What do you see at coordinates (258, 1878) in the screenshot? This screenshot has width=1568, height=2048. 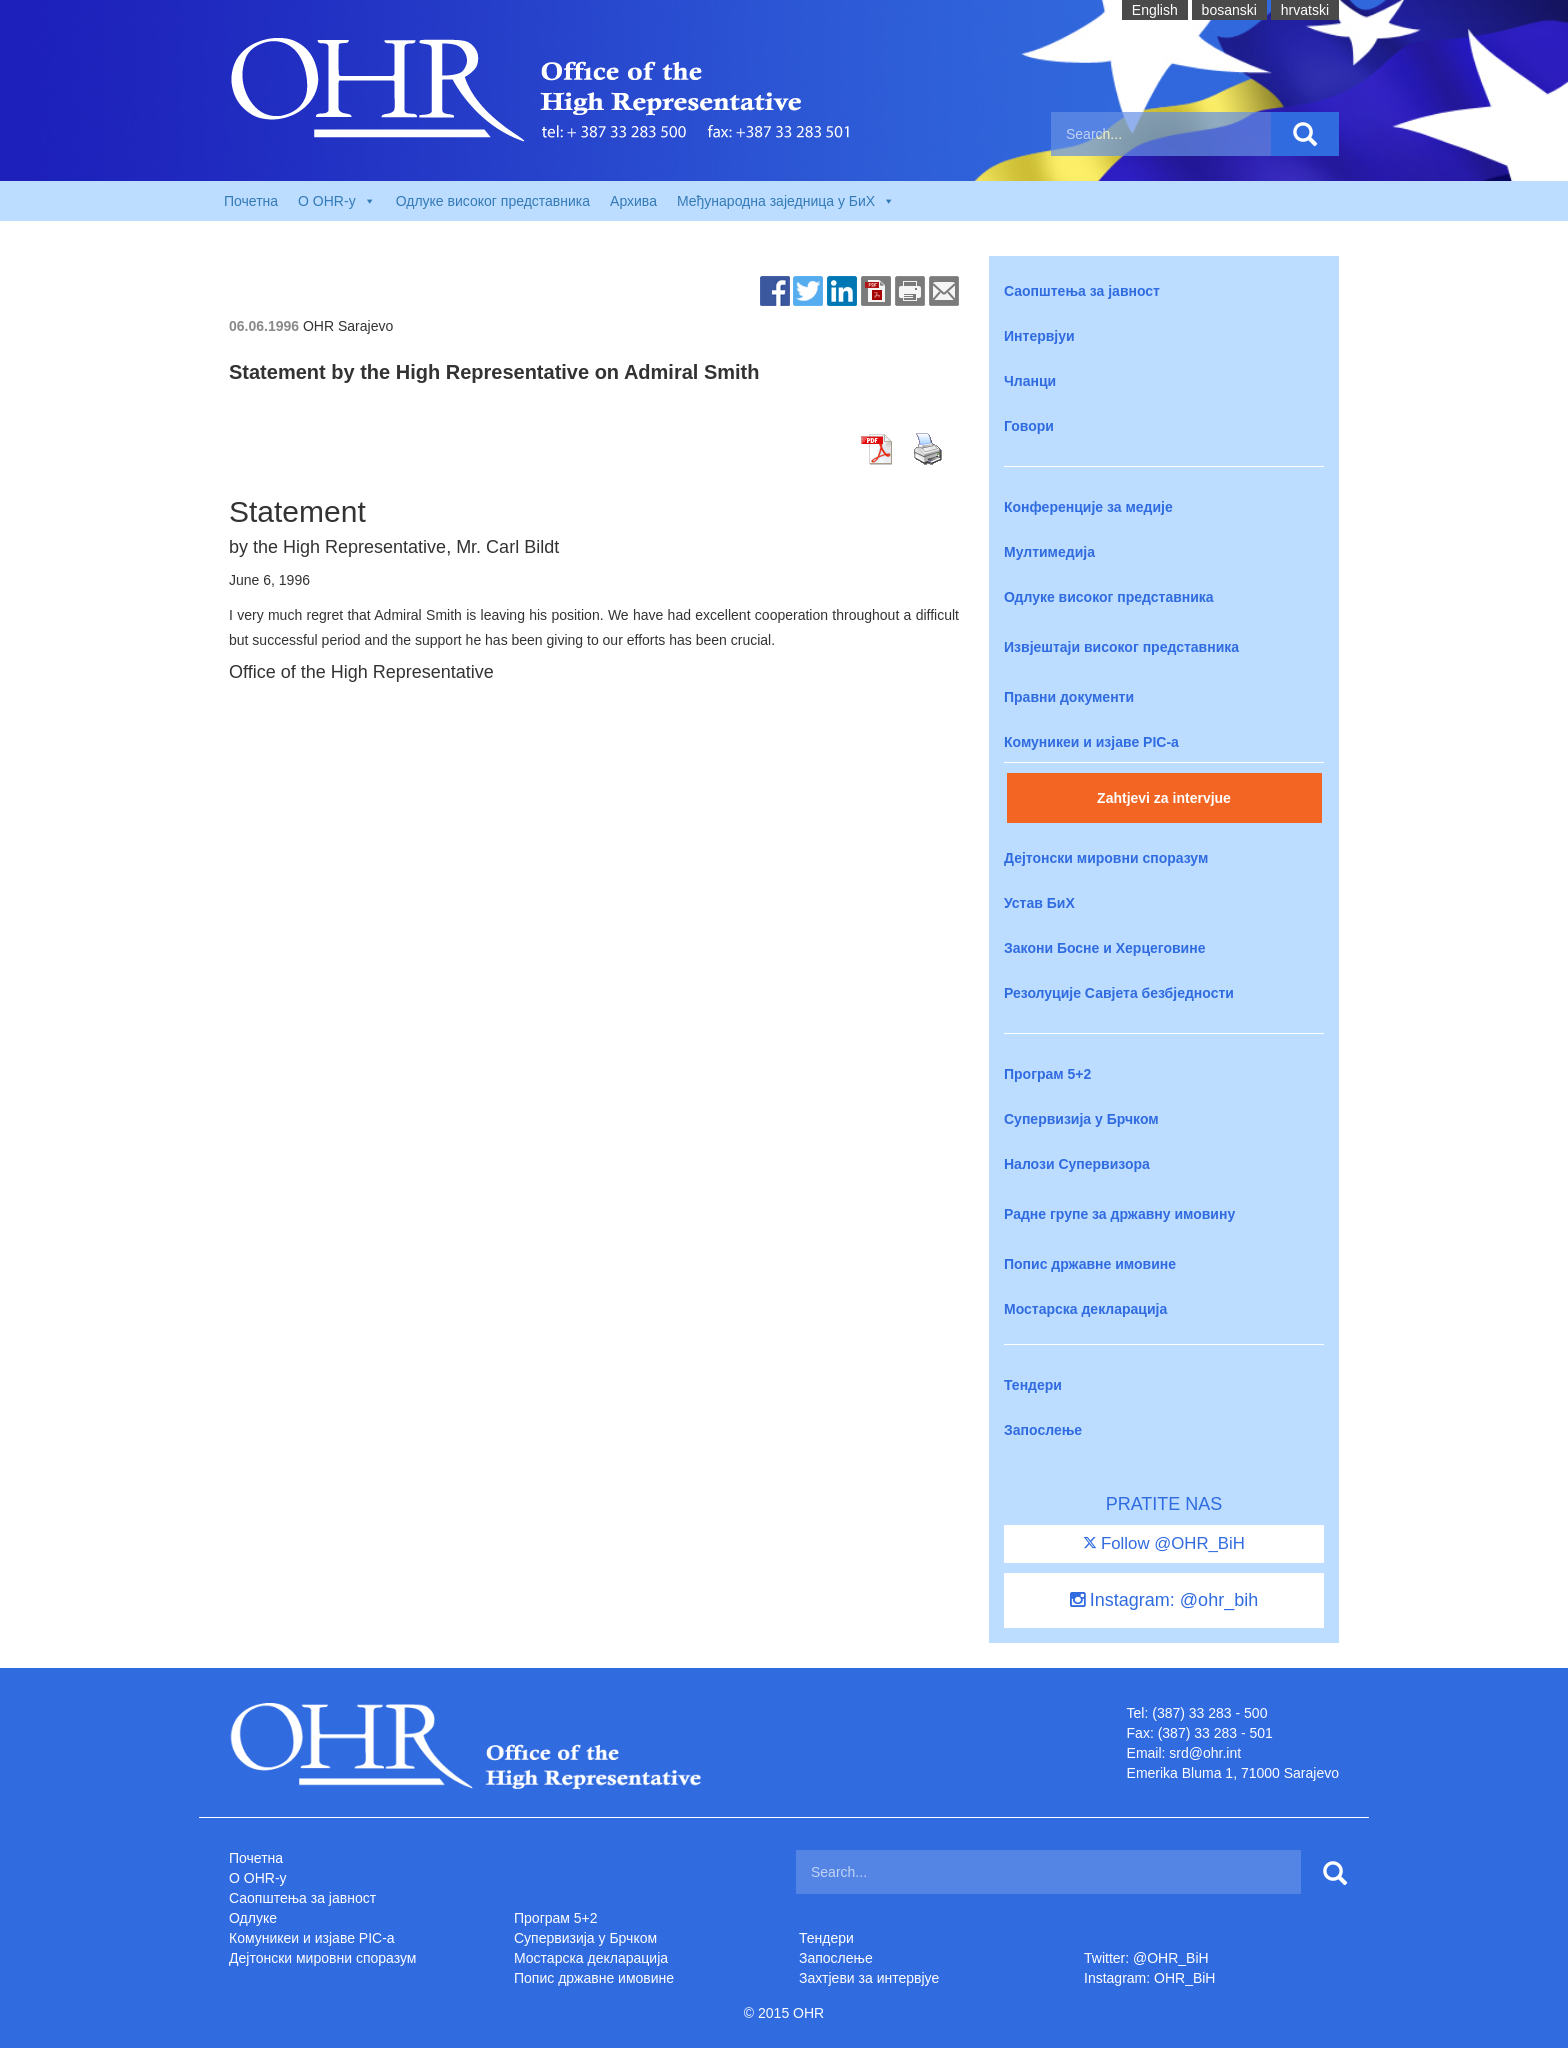 I see `O OHR-у` at bounding box center [258, 1878].